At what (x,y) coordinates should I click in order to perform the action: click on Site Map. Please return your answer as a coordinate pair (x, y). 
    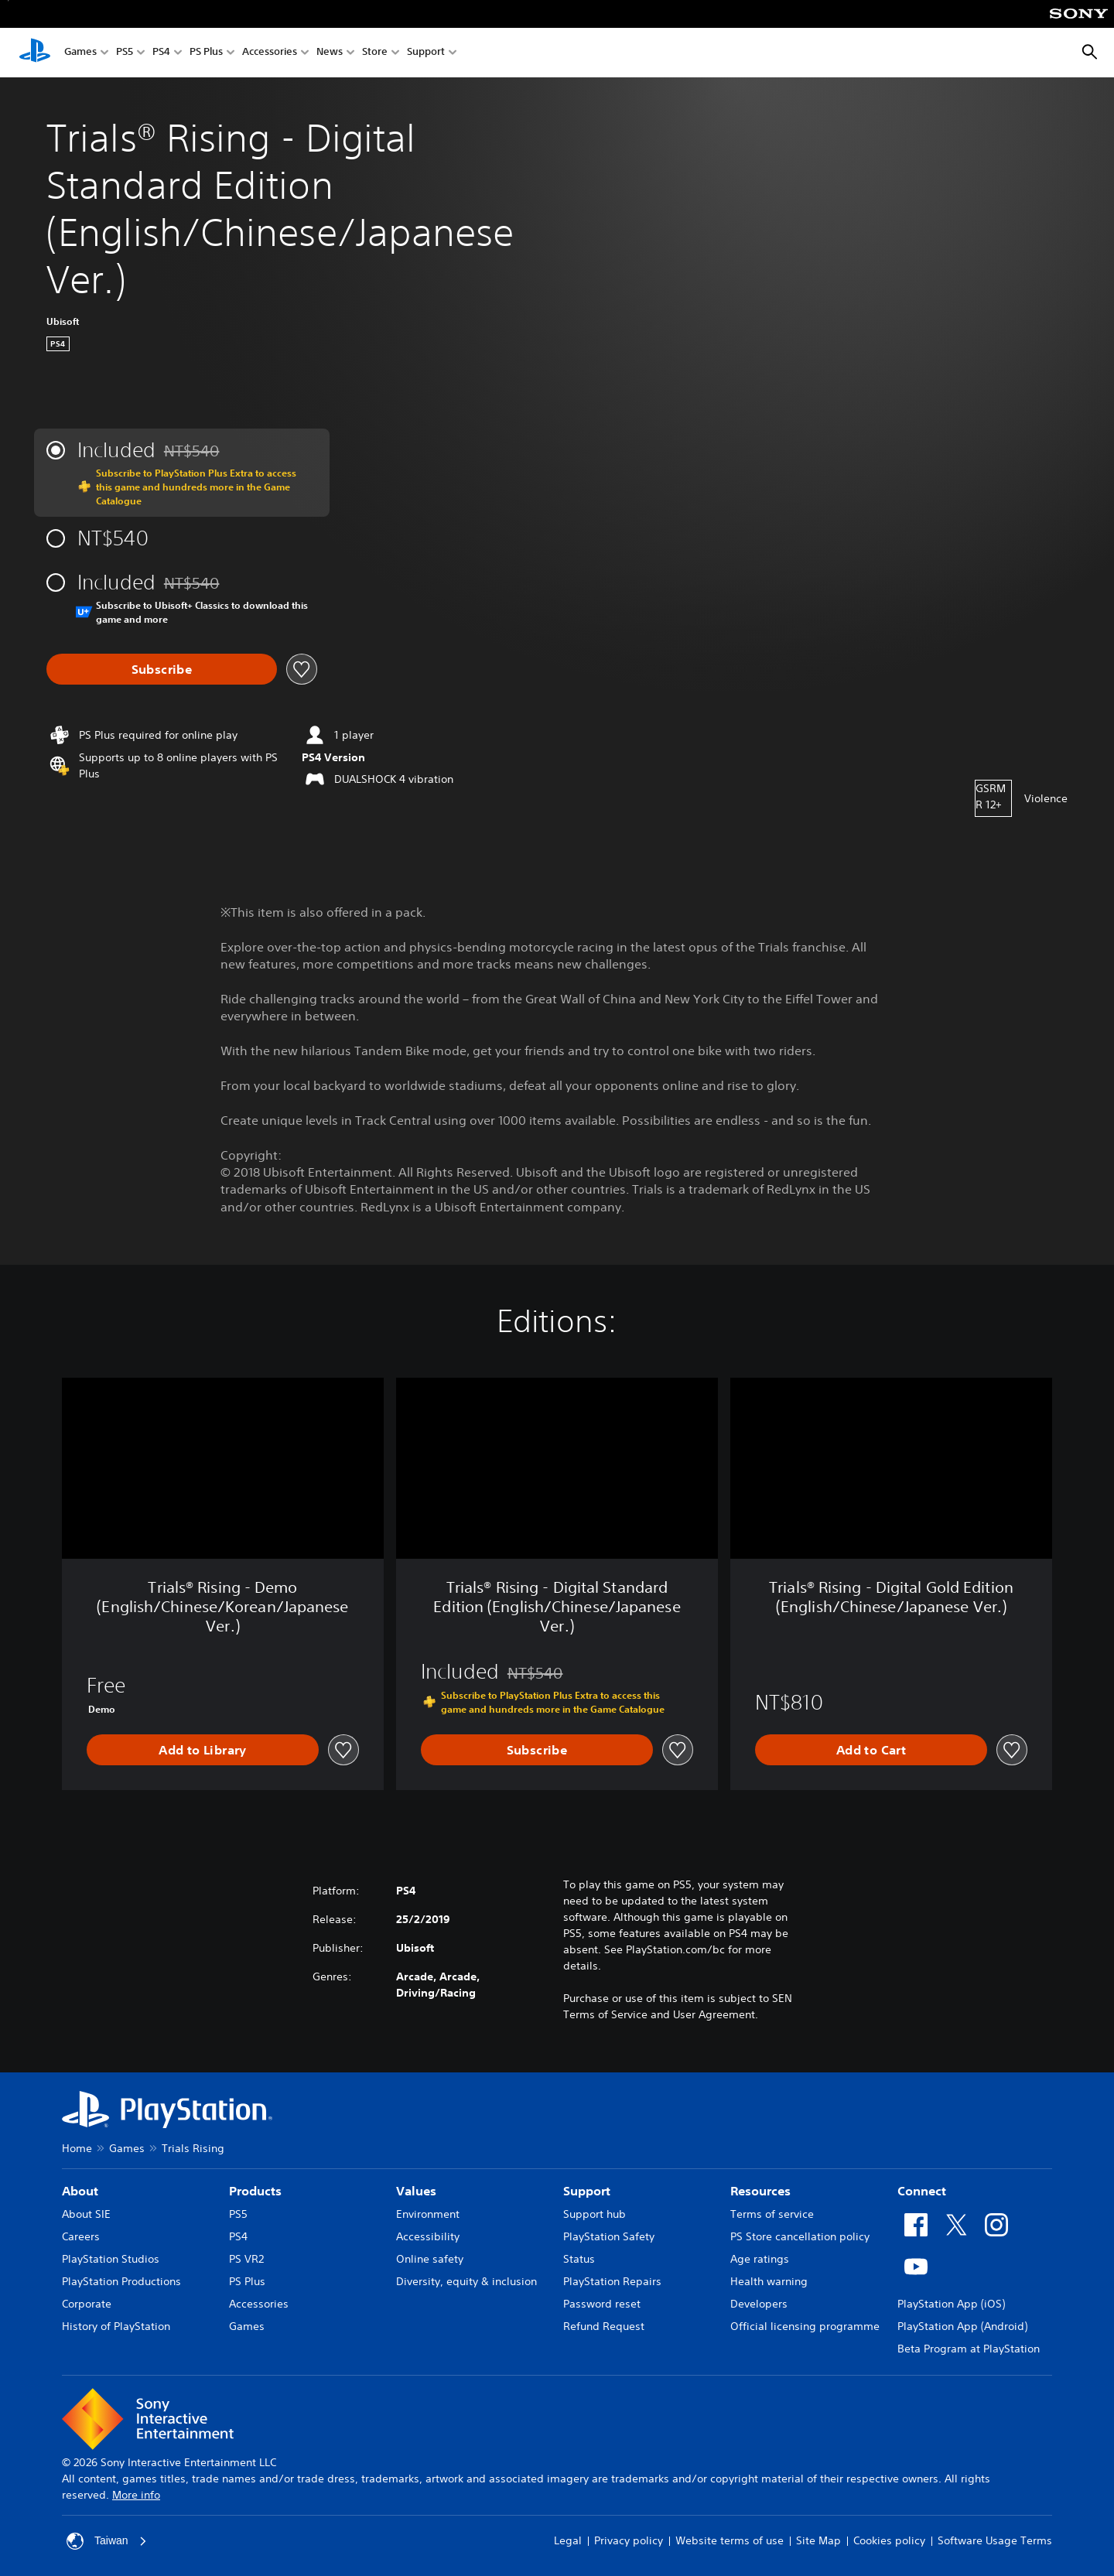
    Looking at the image, I should click on (818, 2540).